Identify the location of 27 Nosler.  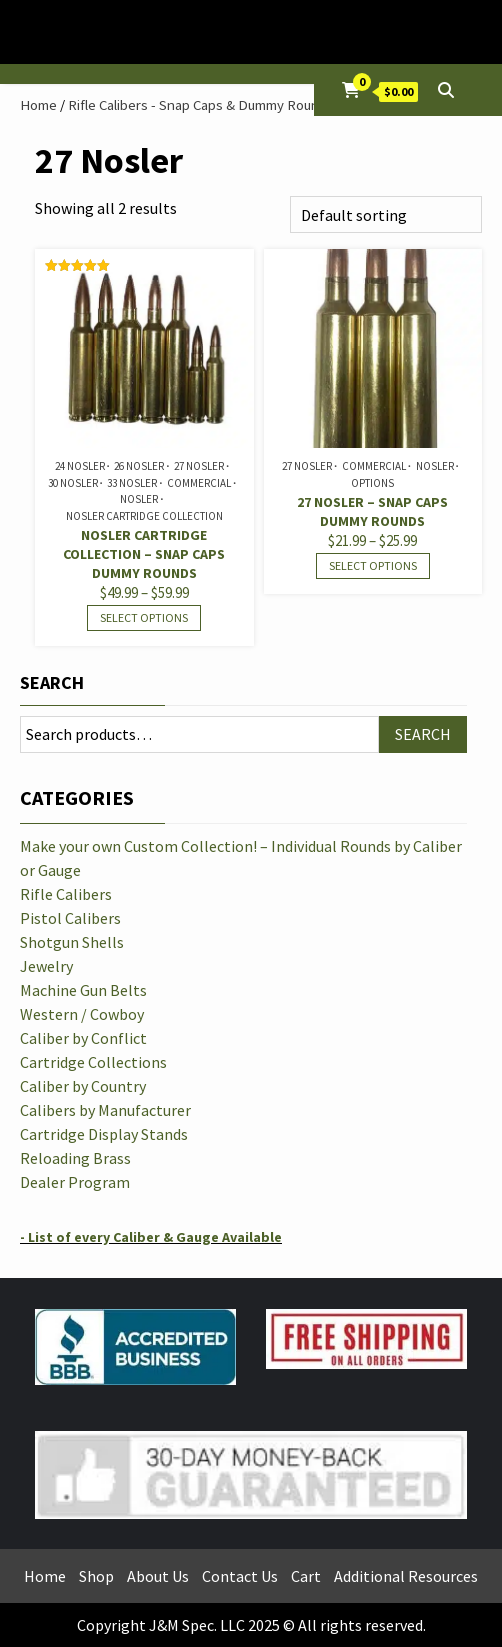
(199, 466).